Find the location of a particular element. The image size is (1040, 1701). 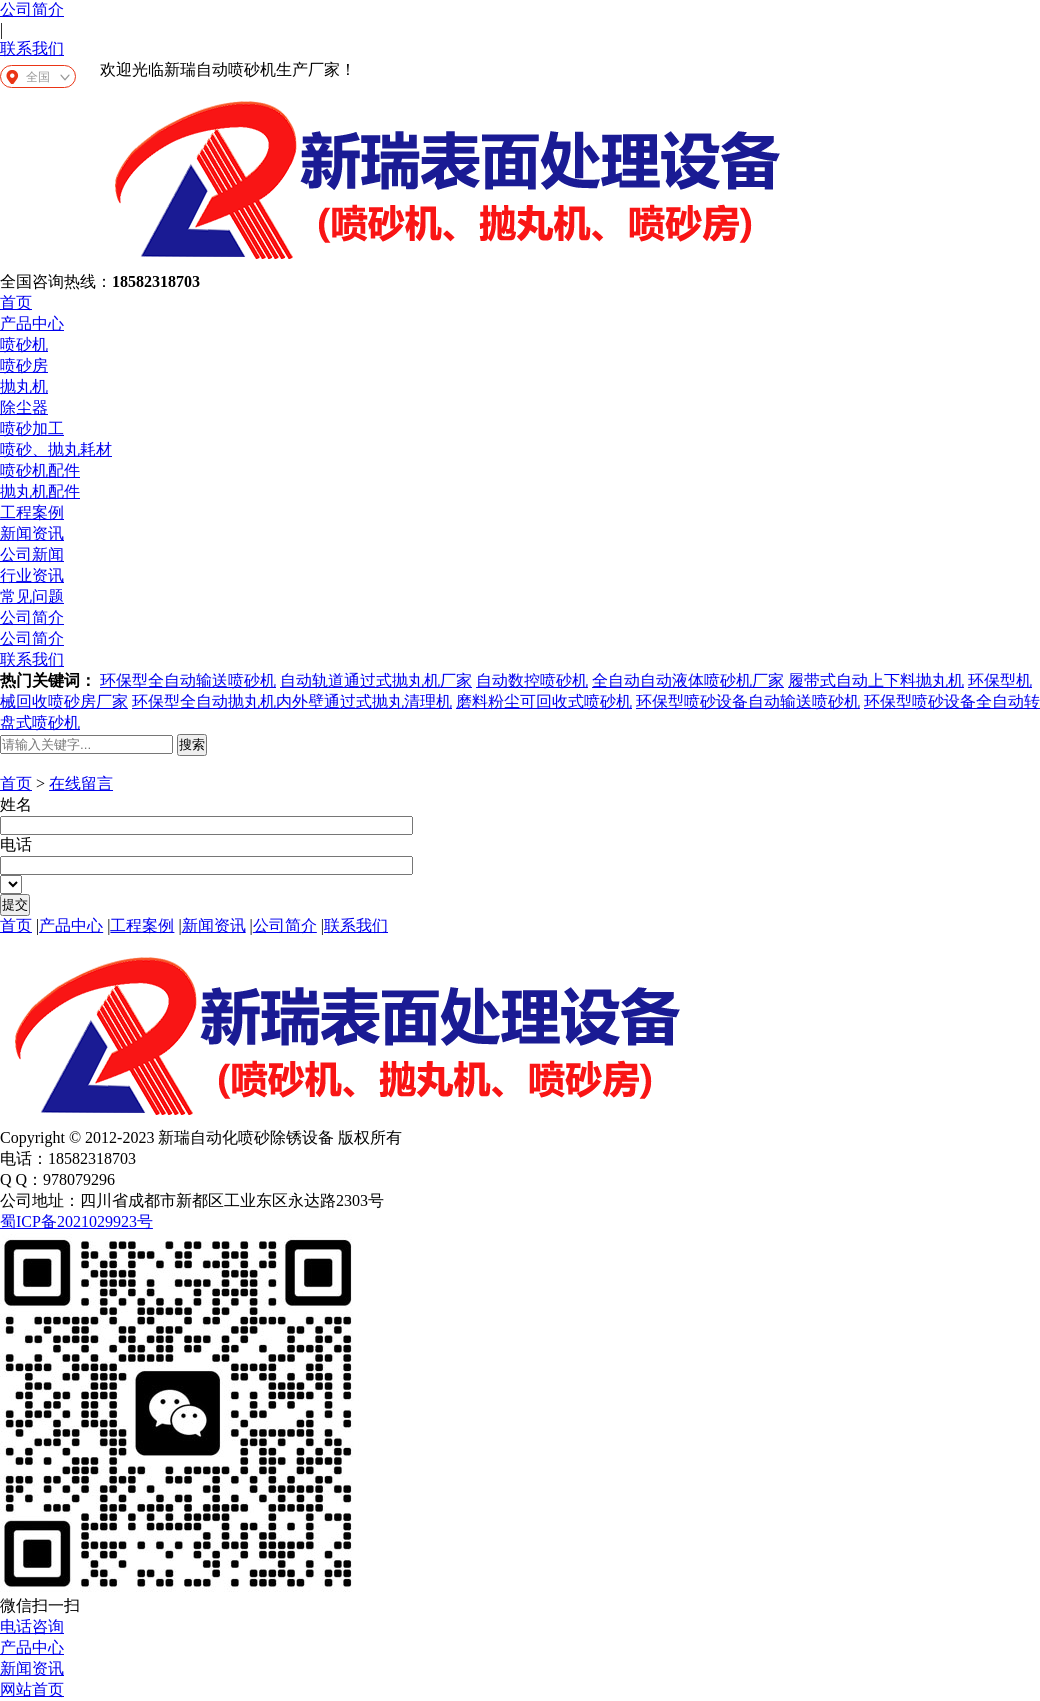

蜀ICP备2021029923号 is located at coordinates (76, 1221).